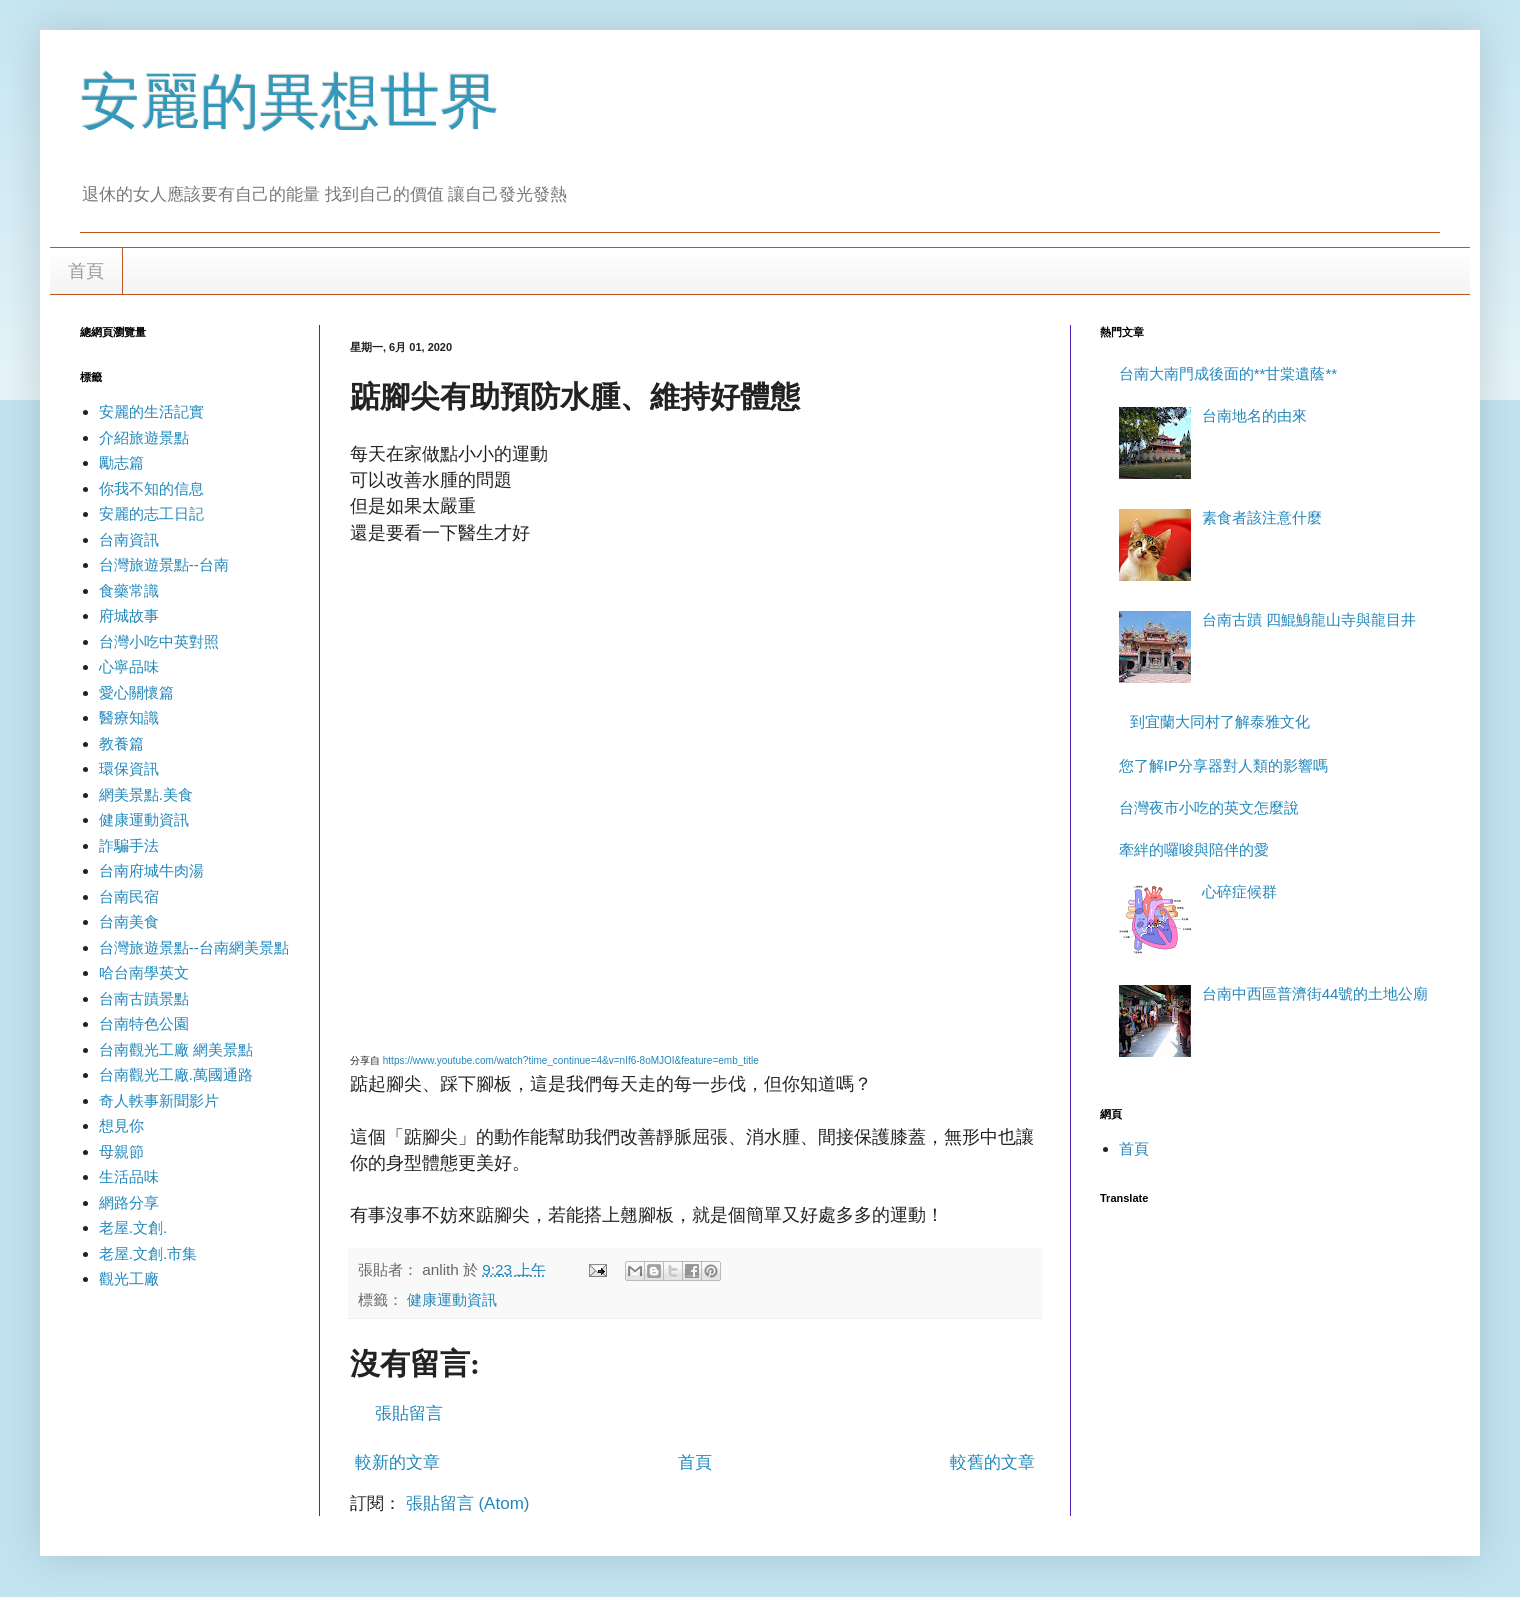  Describe the element at coordinates (144, 998) in the screenshot. I see `台南古蹟景點` at that location.